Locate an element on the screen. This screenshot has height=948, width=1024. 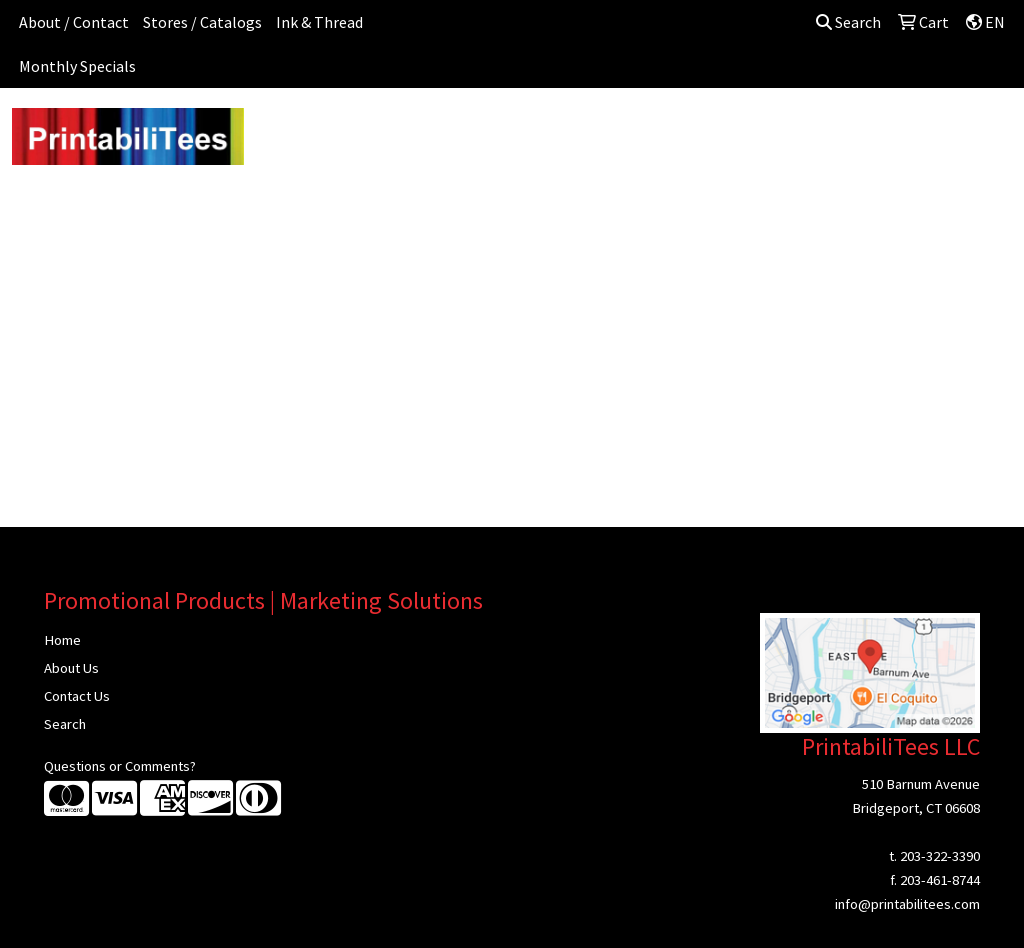
Fun [button] is located at coordinates (594, 132).